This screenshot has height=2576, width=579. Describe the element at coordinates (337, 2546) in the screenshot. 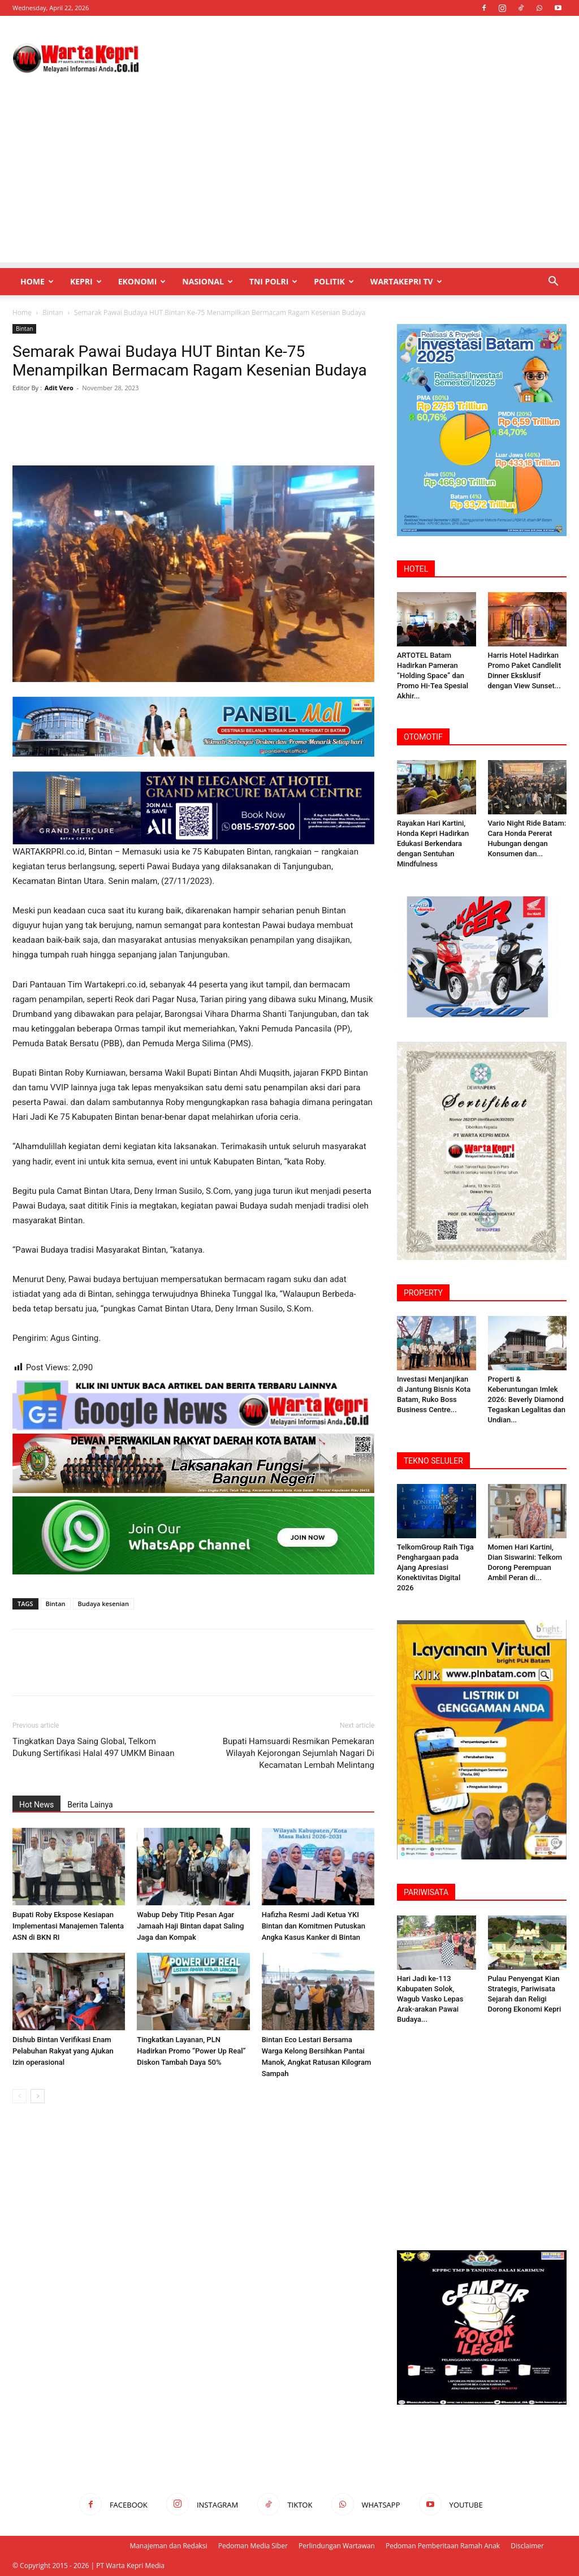

I see `Perlindungan Wartawan` at that location.